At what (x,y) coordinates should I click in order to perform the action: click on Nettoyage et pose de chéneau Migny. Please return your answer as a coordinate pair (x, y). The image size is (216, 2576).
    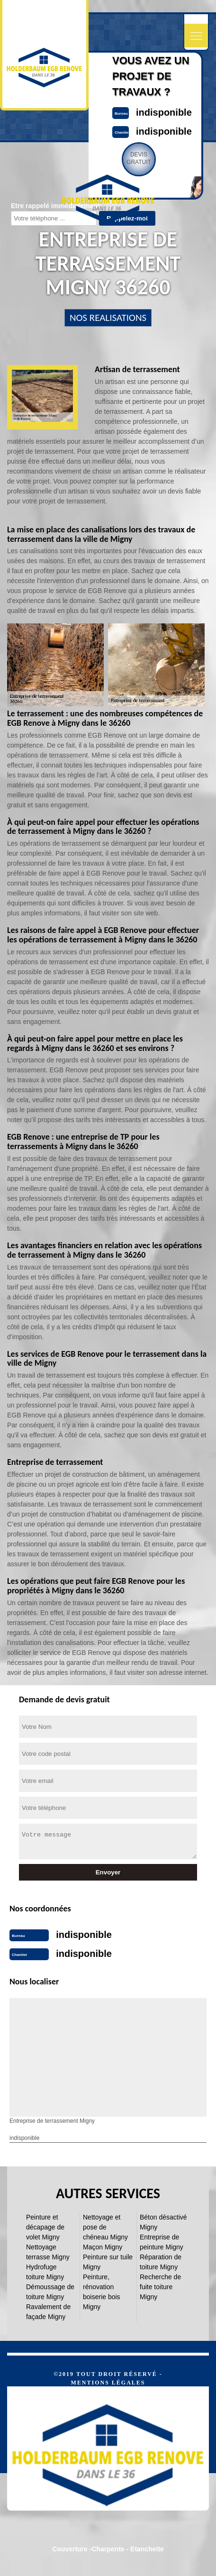
    Looking at the image, I should click on (105, 2227).